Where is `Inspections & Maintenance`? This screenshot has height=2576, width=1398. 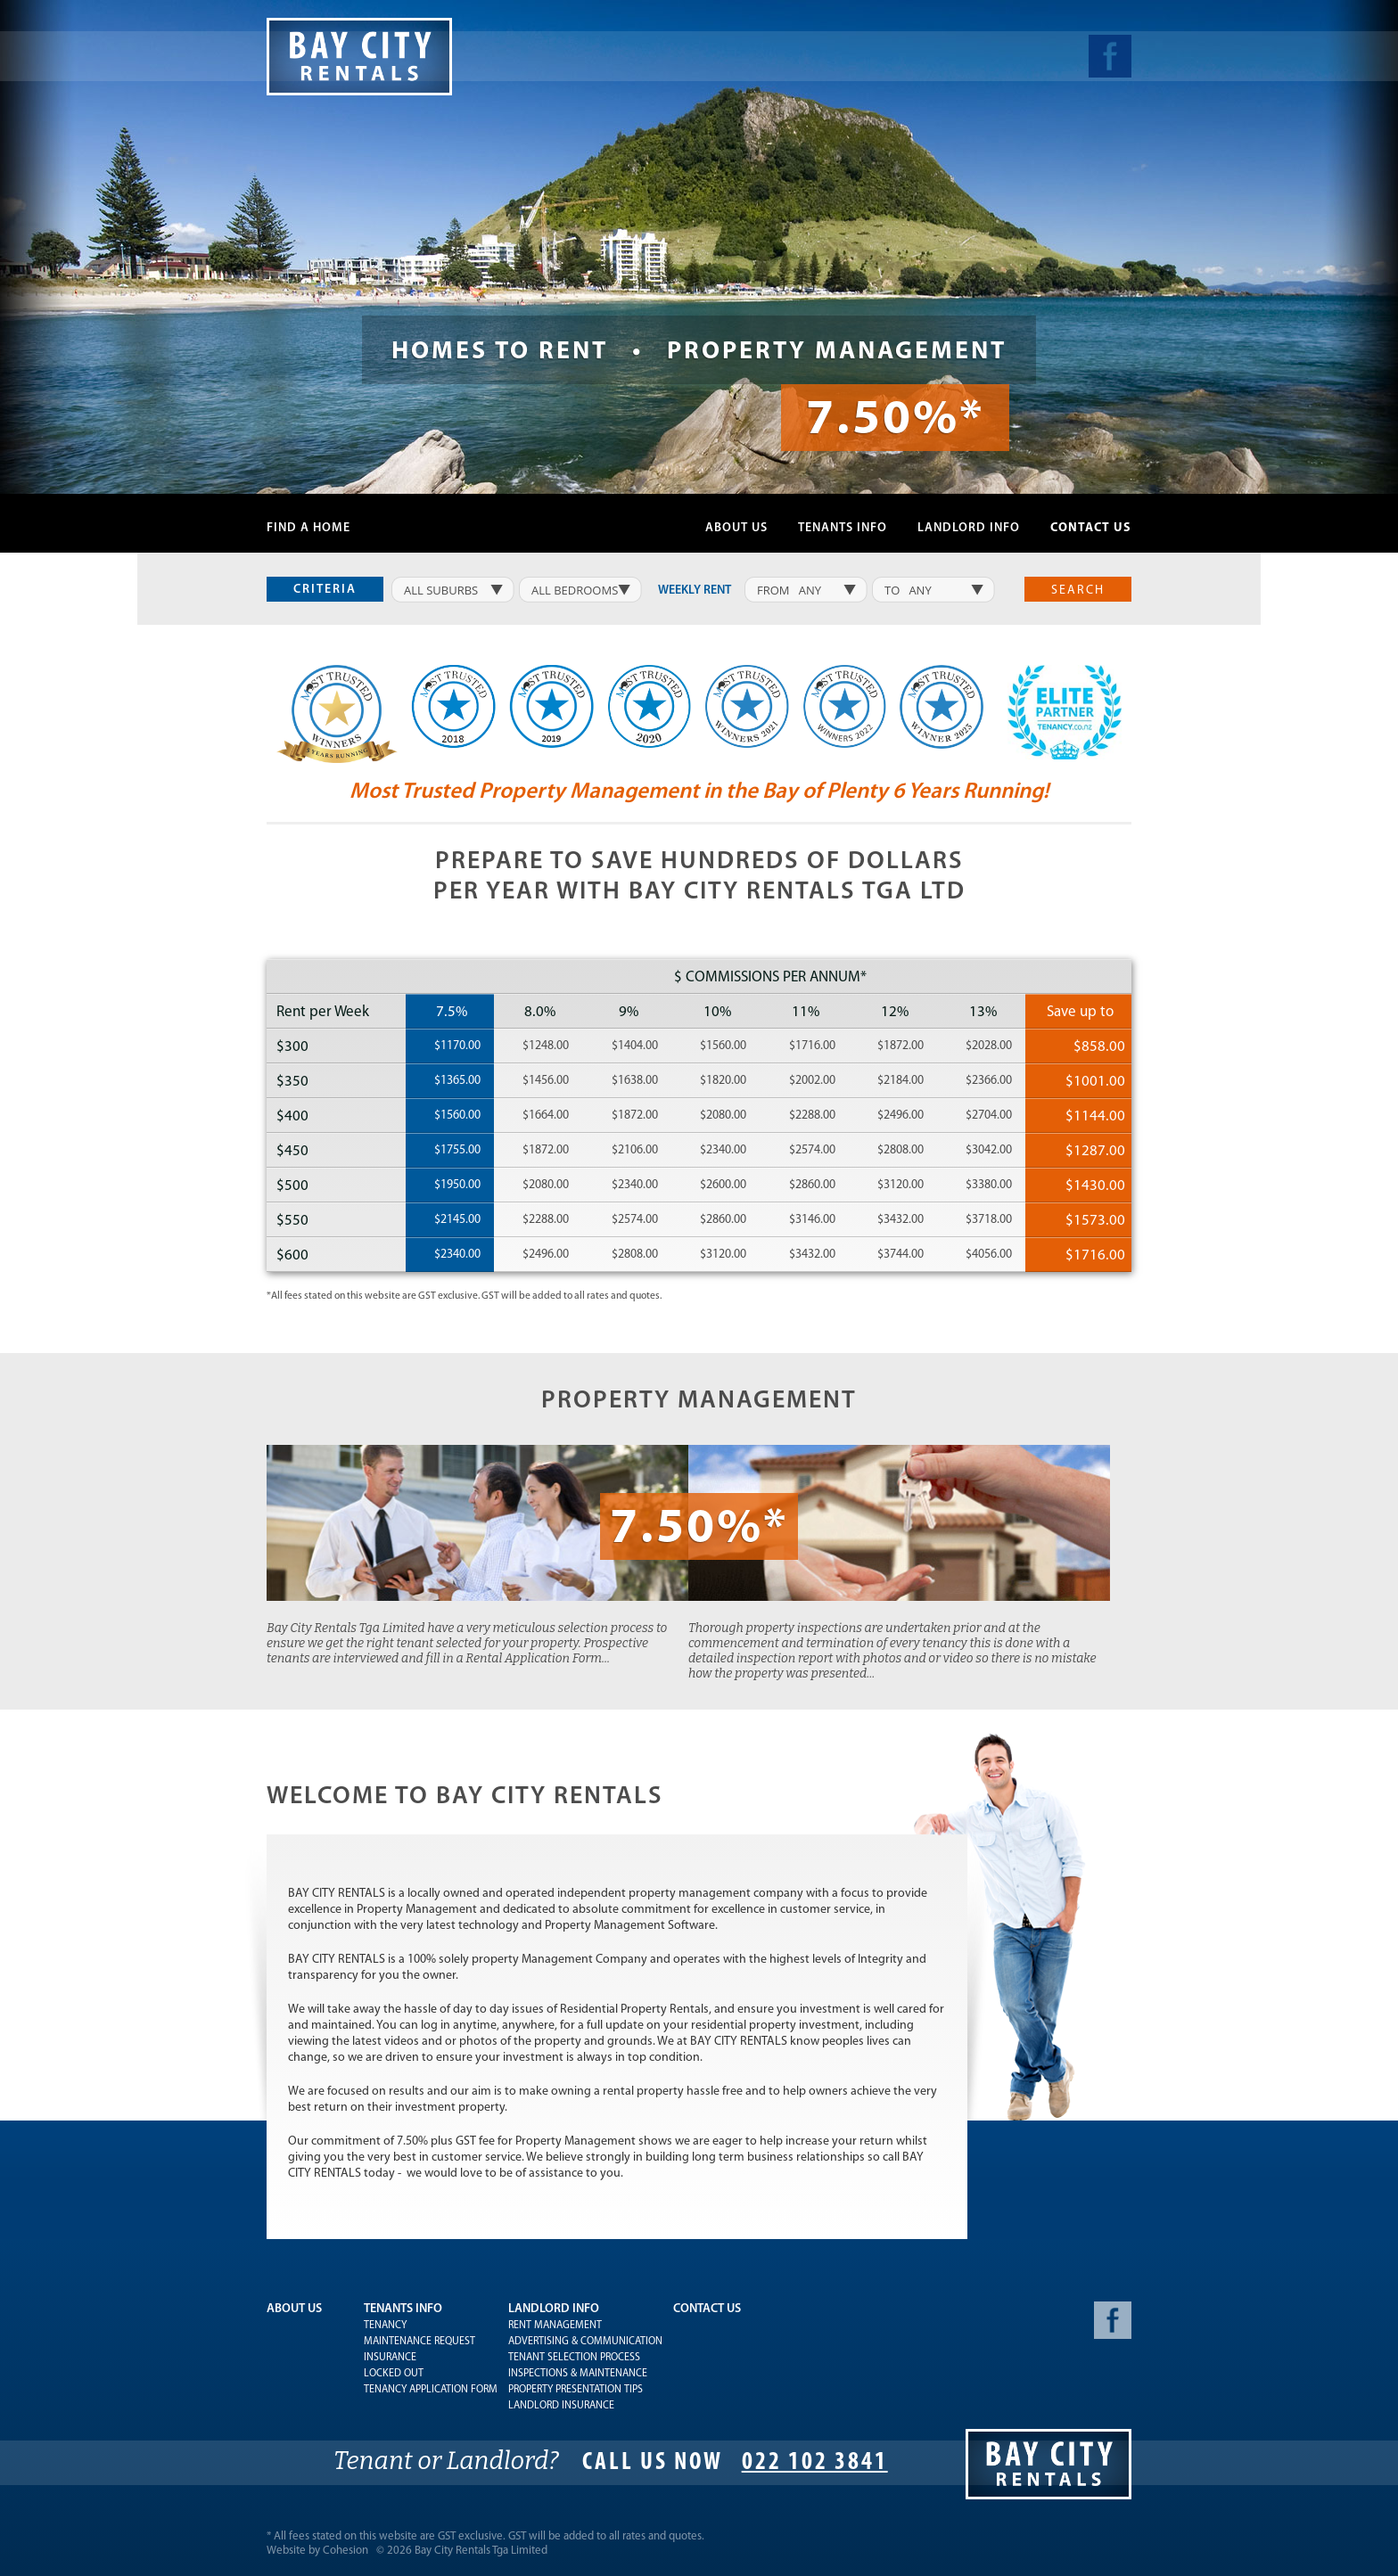
Inspections & Maintenance is located at coordinates (577, 2373).